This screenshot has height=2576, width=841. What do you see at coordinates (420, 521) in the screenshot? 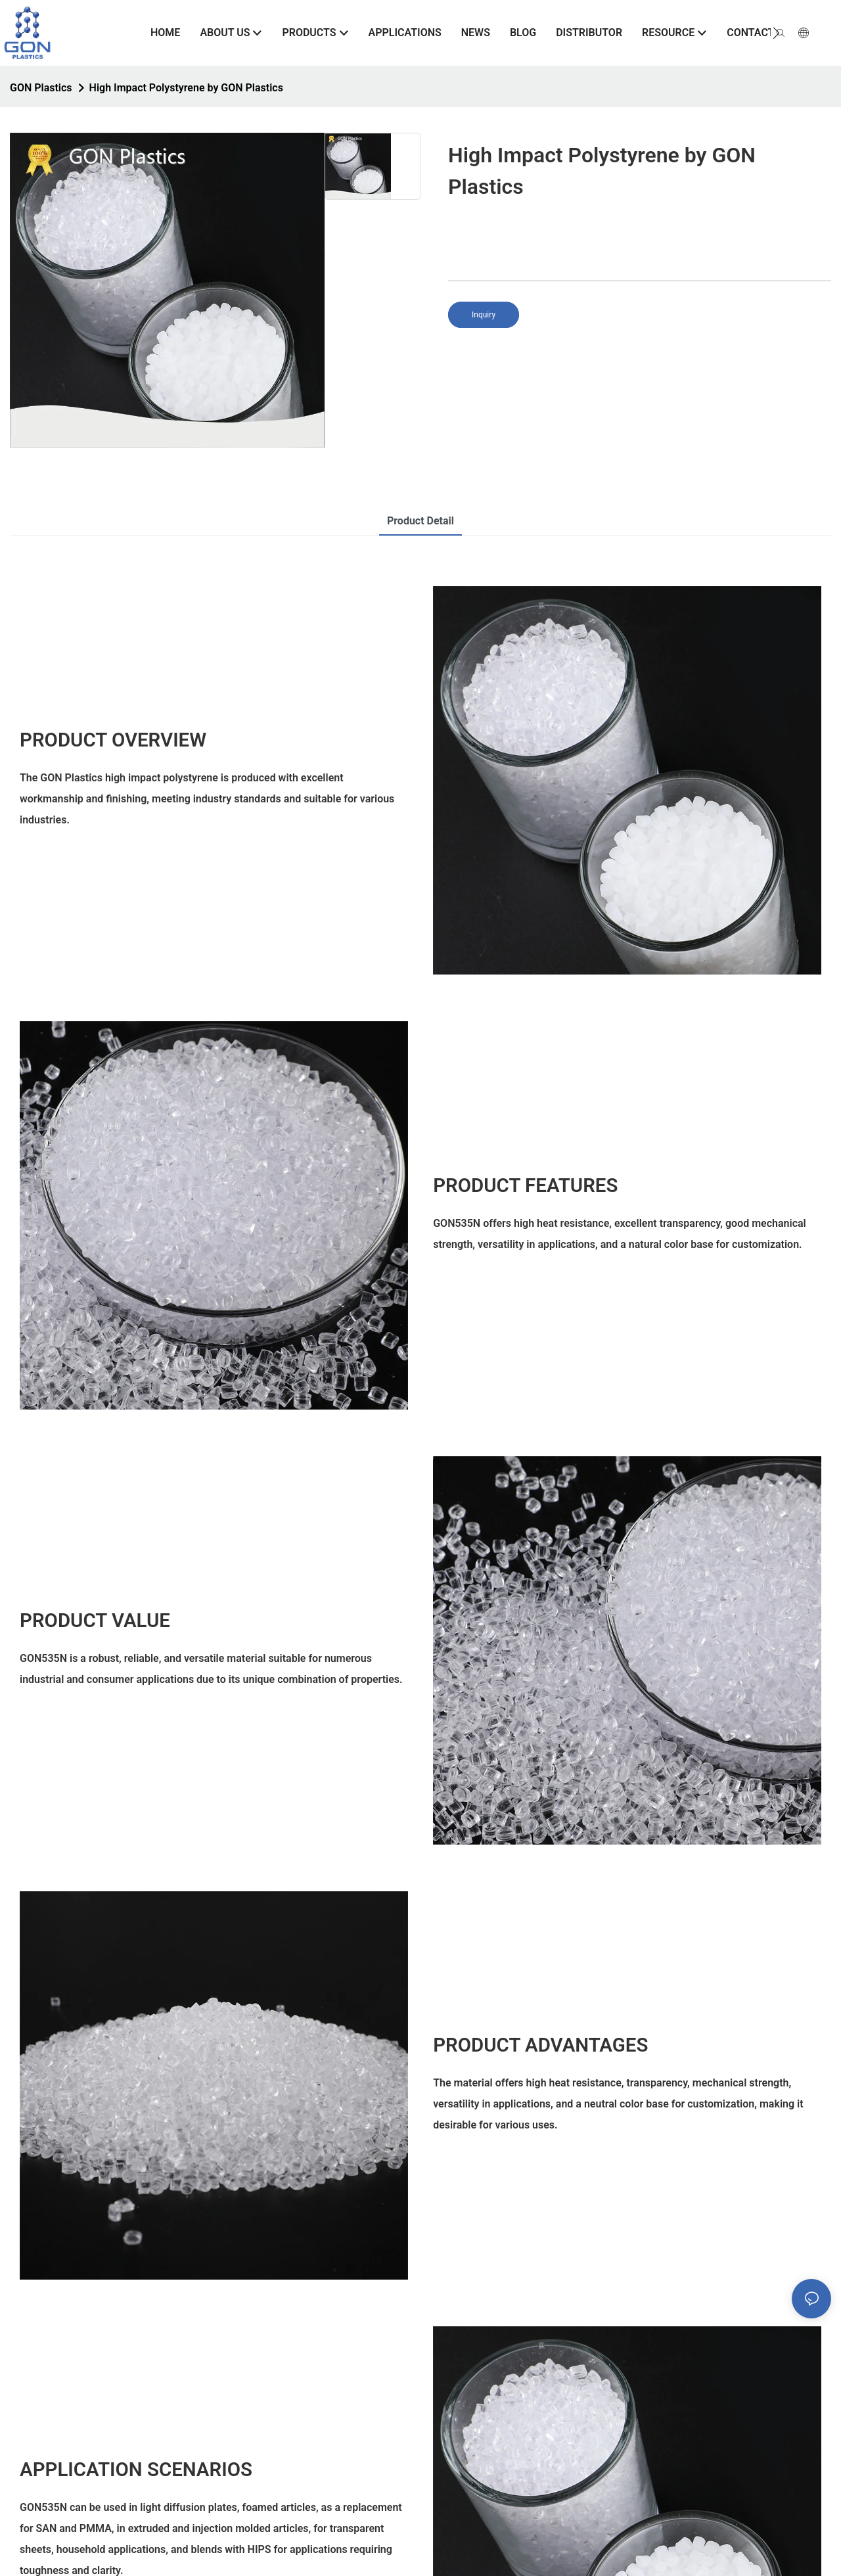
I see `product detail [tab]` at bounding box center [420, 521].